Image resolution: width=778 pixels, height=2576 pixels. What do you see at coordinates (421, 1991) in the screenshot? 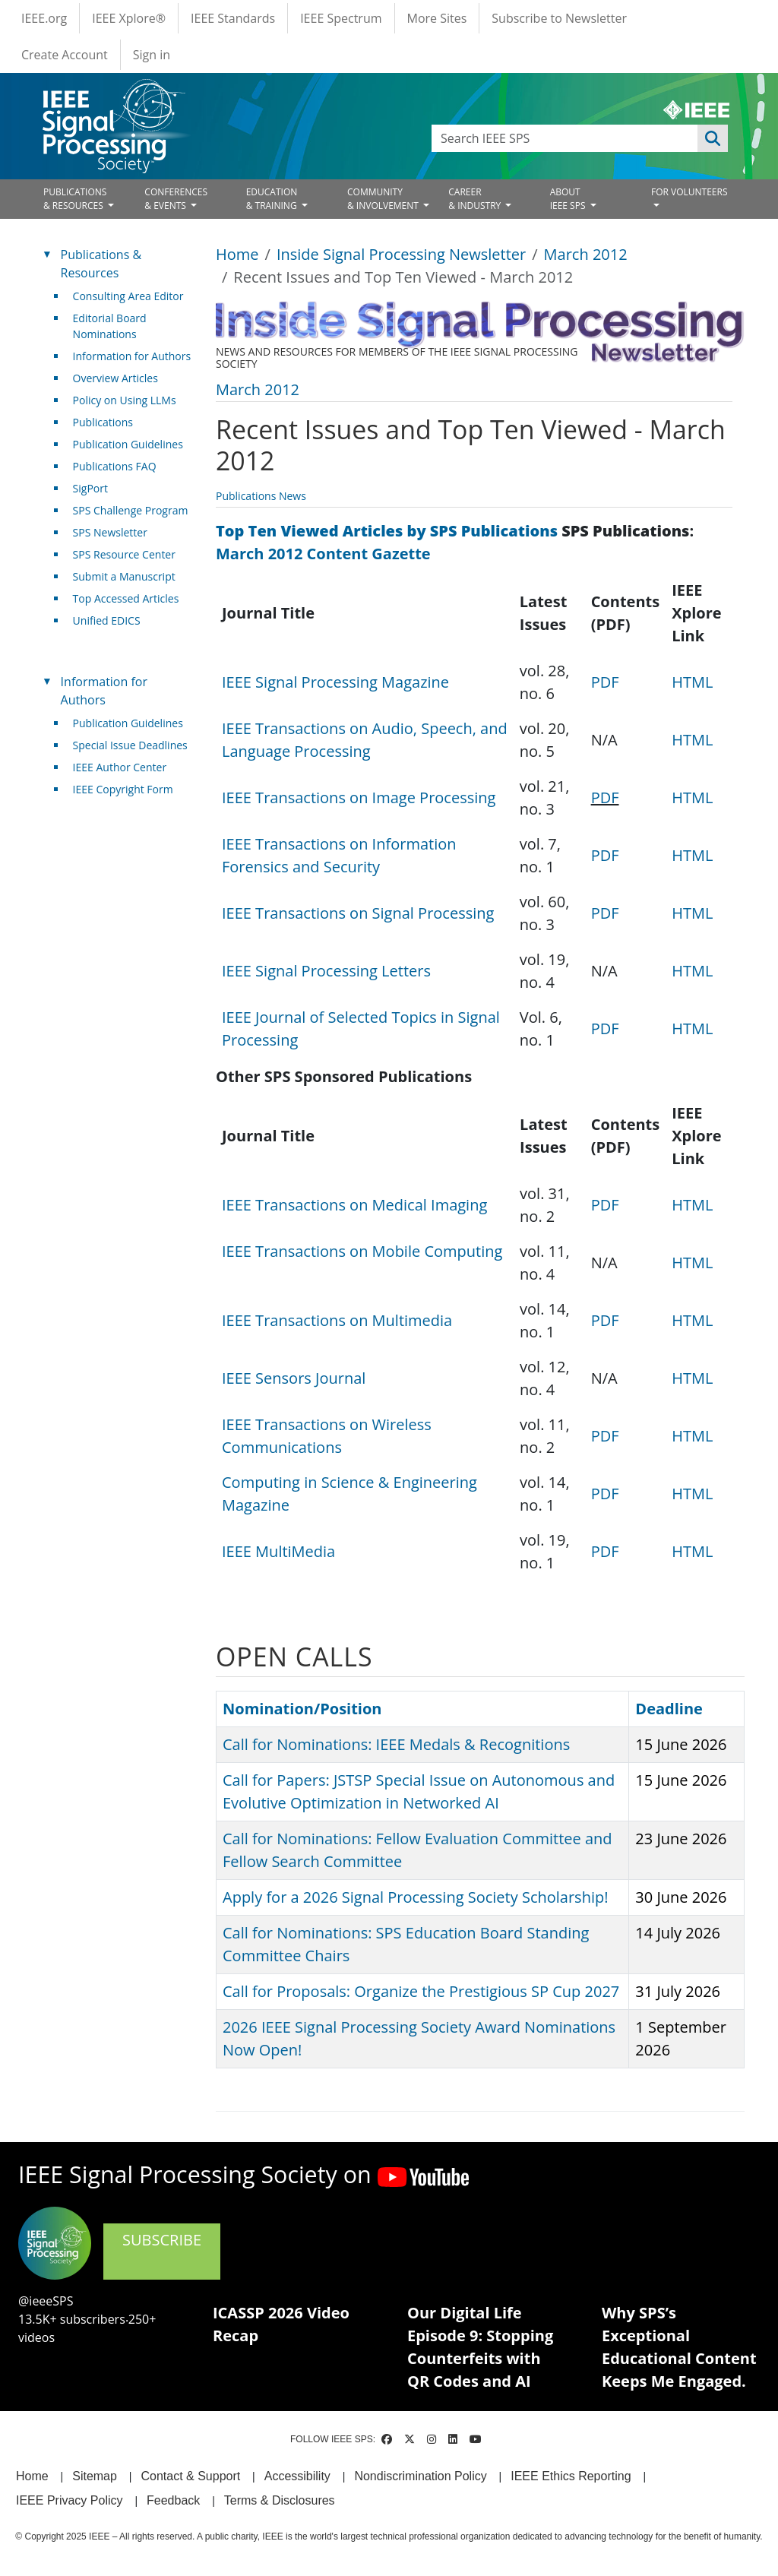
I see `Call for Proposals: Organize the Prestigious SP Cup 2027` at bounding box center [421, 1991].